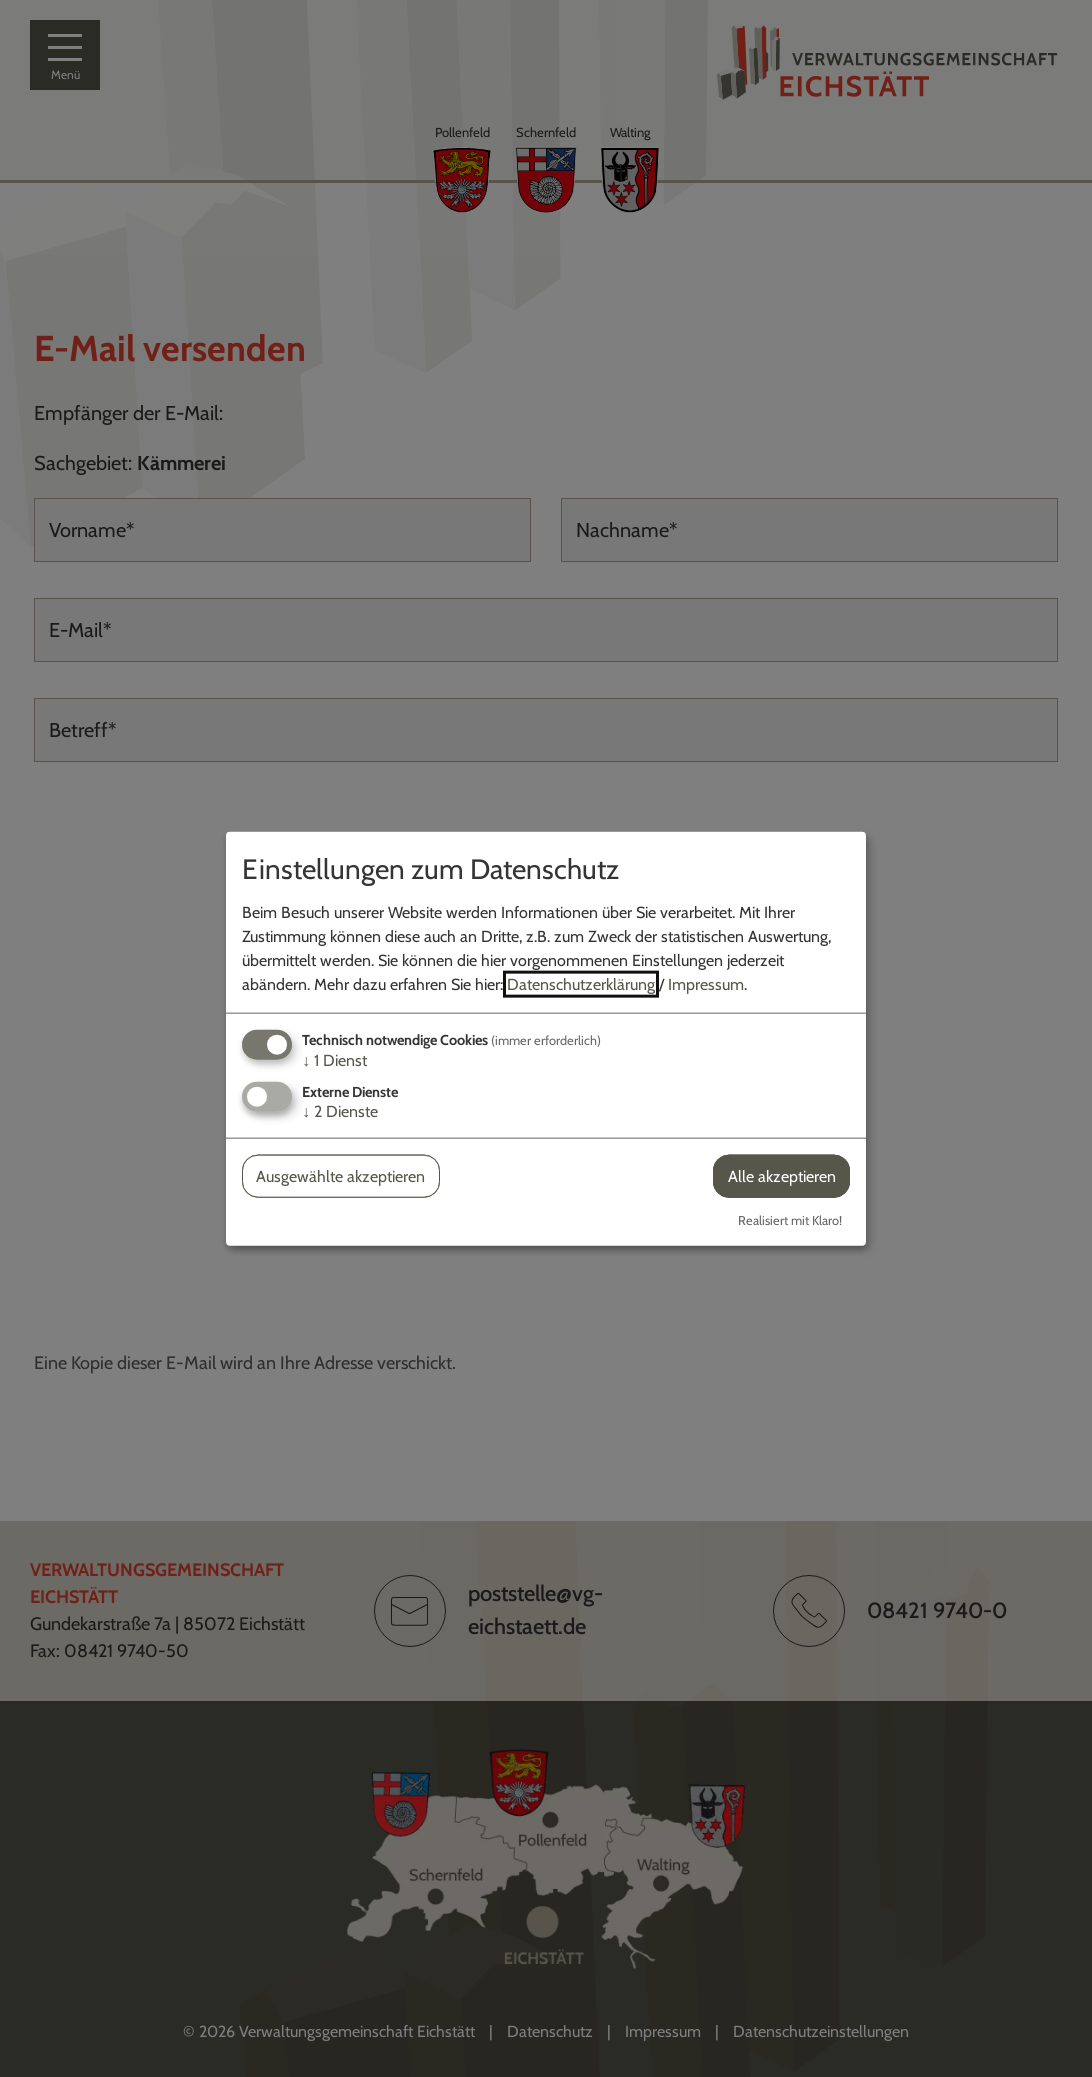 This screenshot has height=2077, width=1092. I want to click on Realisiert mit Klaro!, so click(790, 1220).